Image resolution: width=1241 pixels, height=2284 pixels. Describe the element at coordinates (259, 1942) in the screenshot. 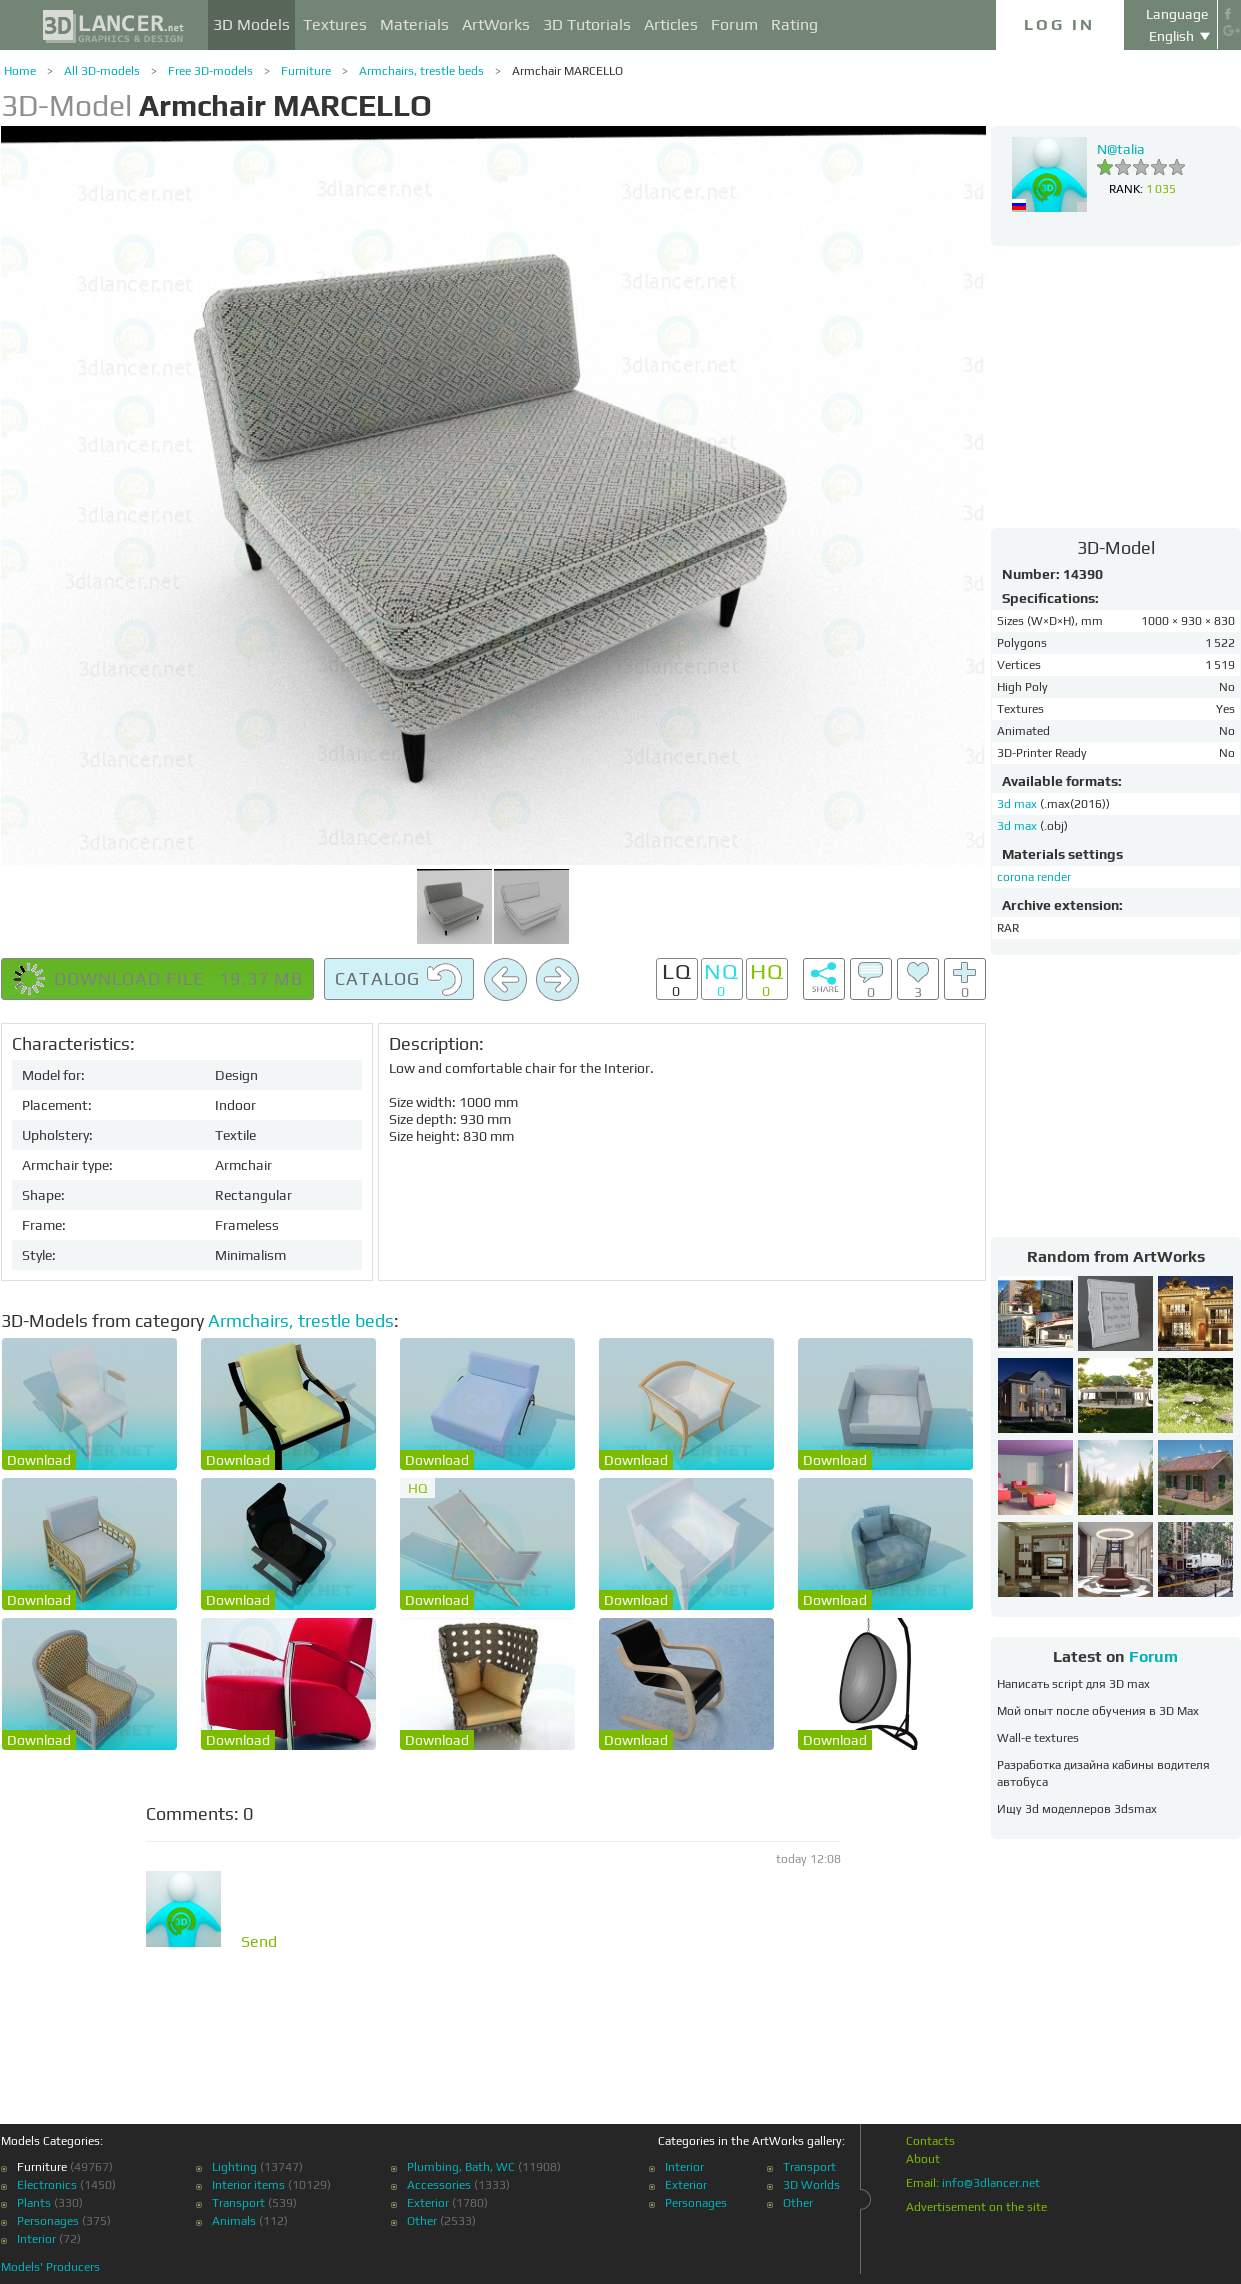

I see `Send` at that location.